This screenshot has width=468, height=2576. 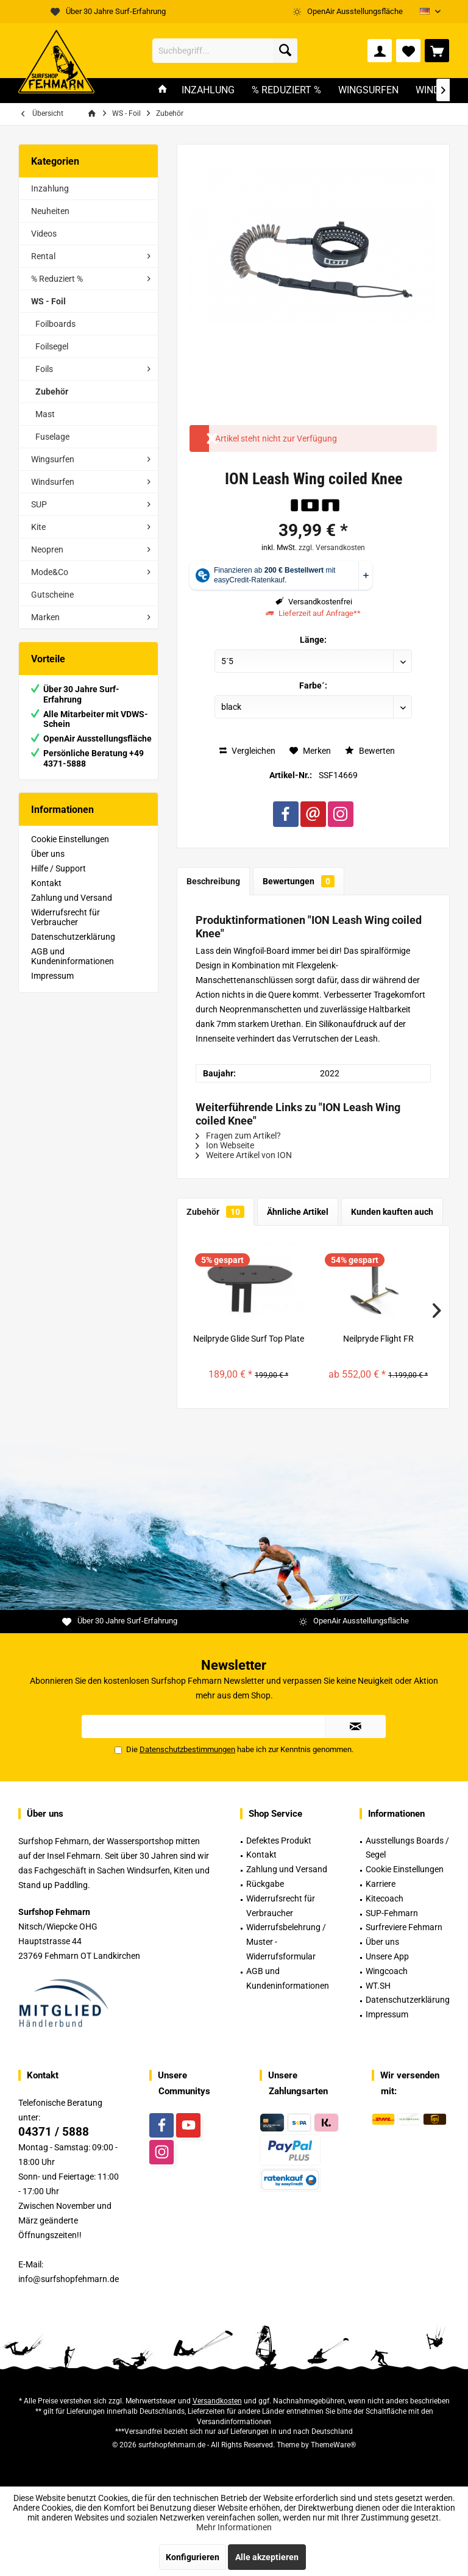 What do you see at coordinates (52, 482) in the screenshot?
I see `Windsurfen` at bounding box center [52, 482].